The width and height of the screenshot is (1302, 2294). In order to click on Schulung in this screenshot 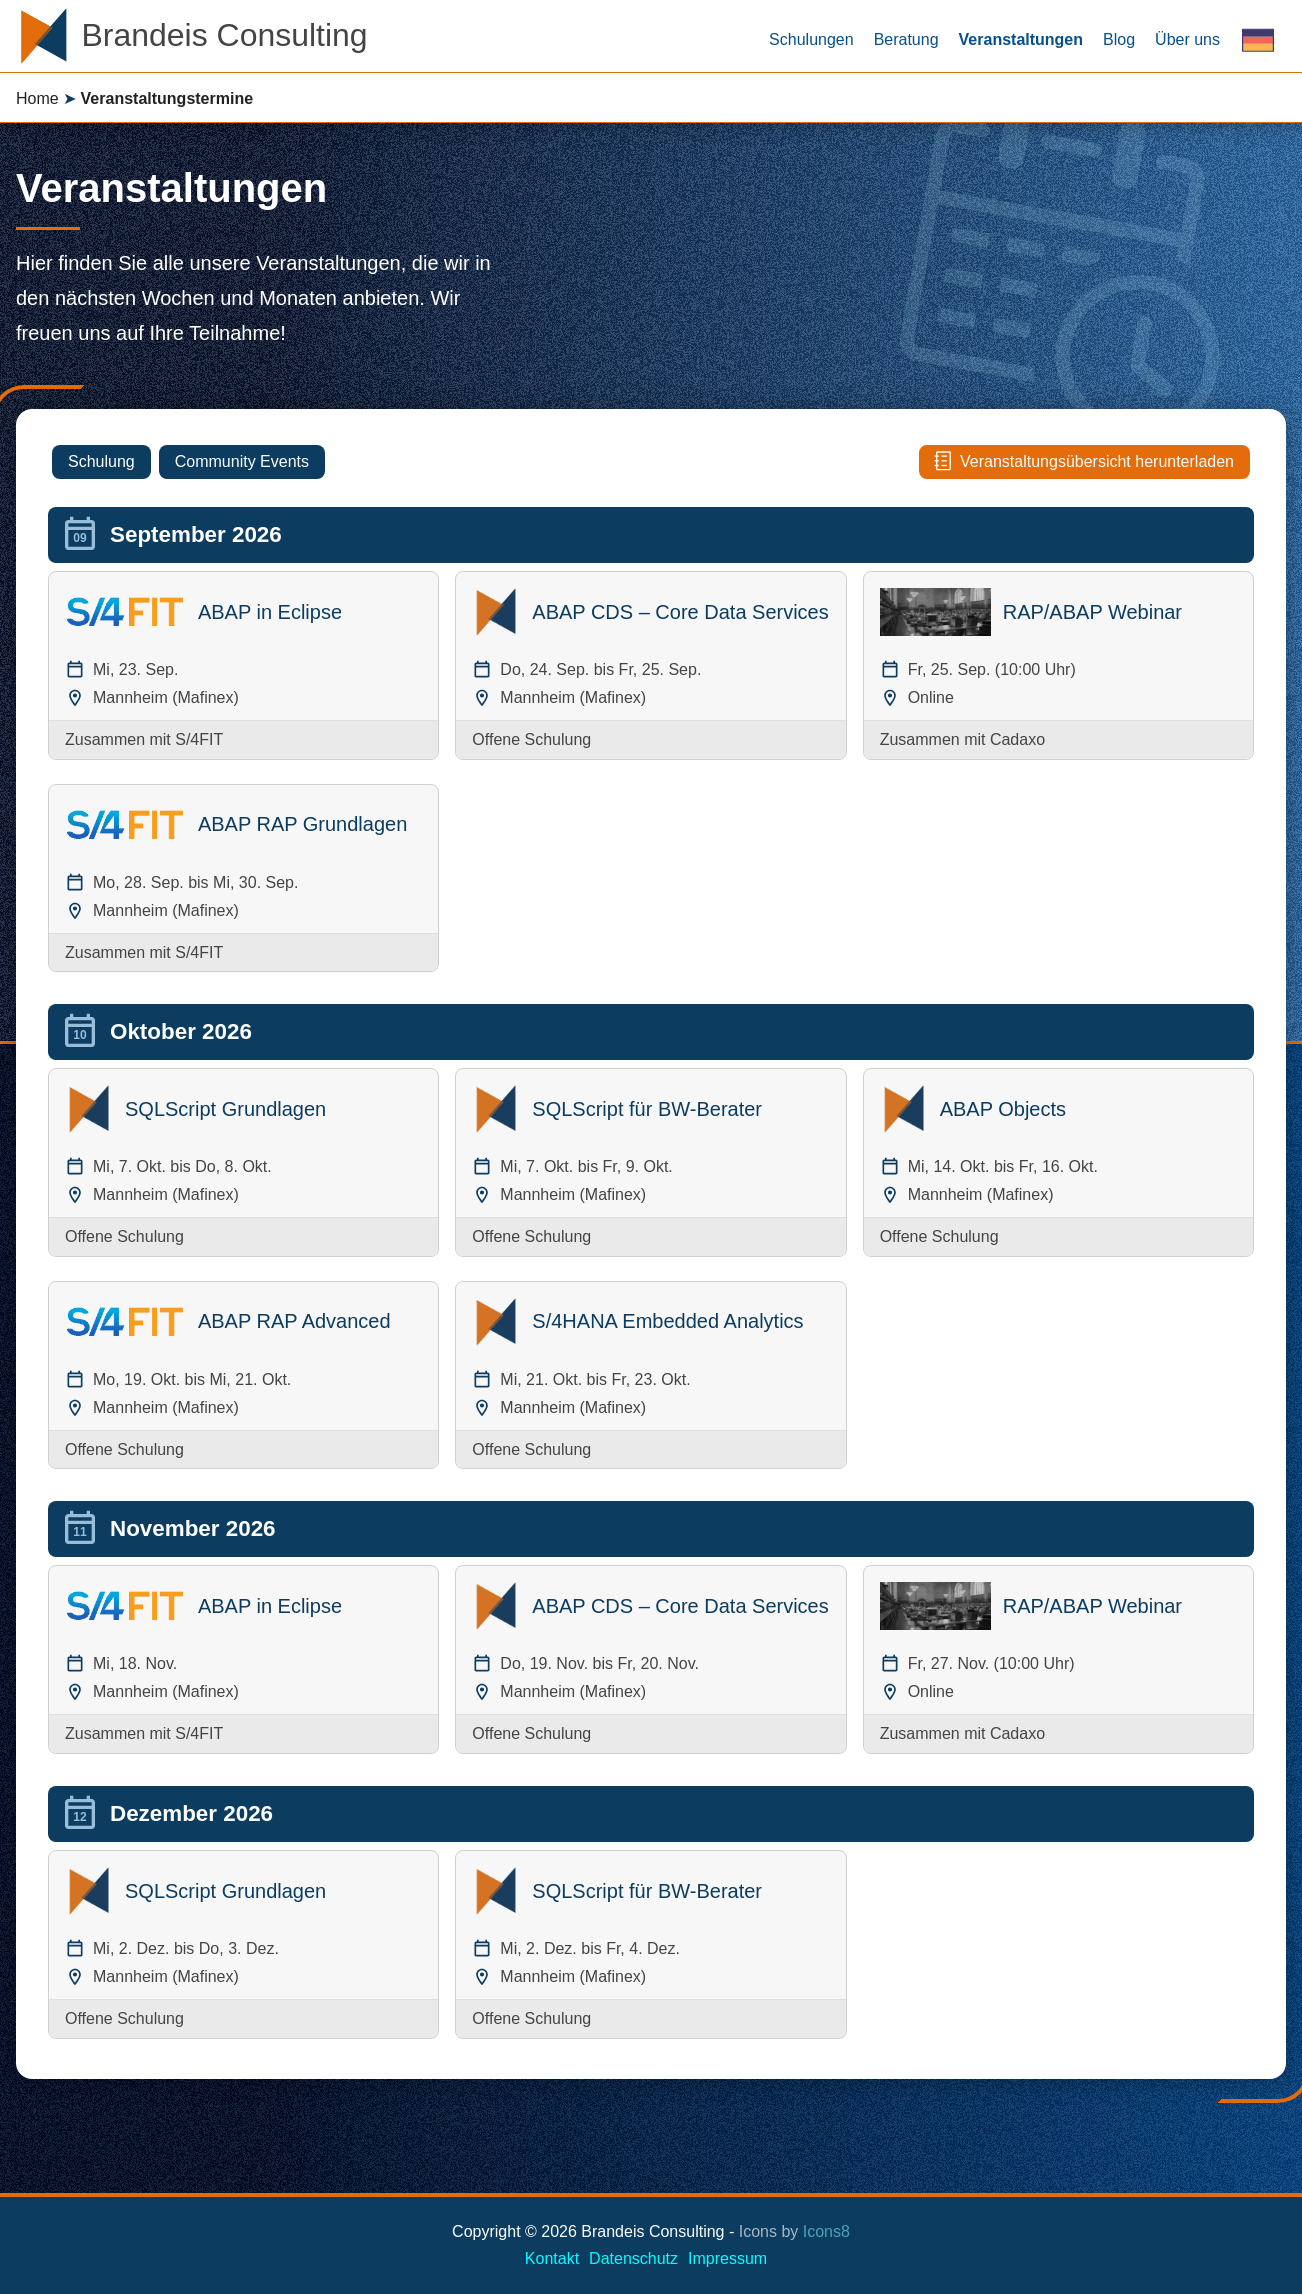, I will do `click(101, 461)`.